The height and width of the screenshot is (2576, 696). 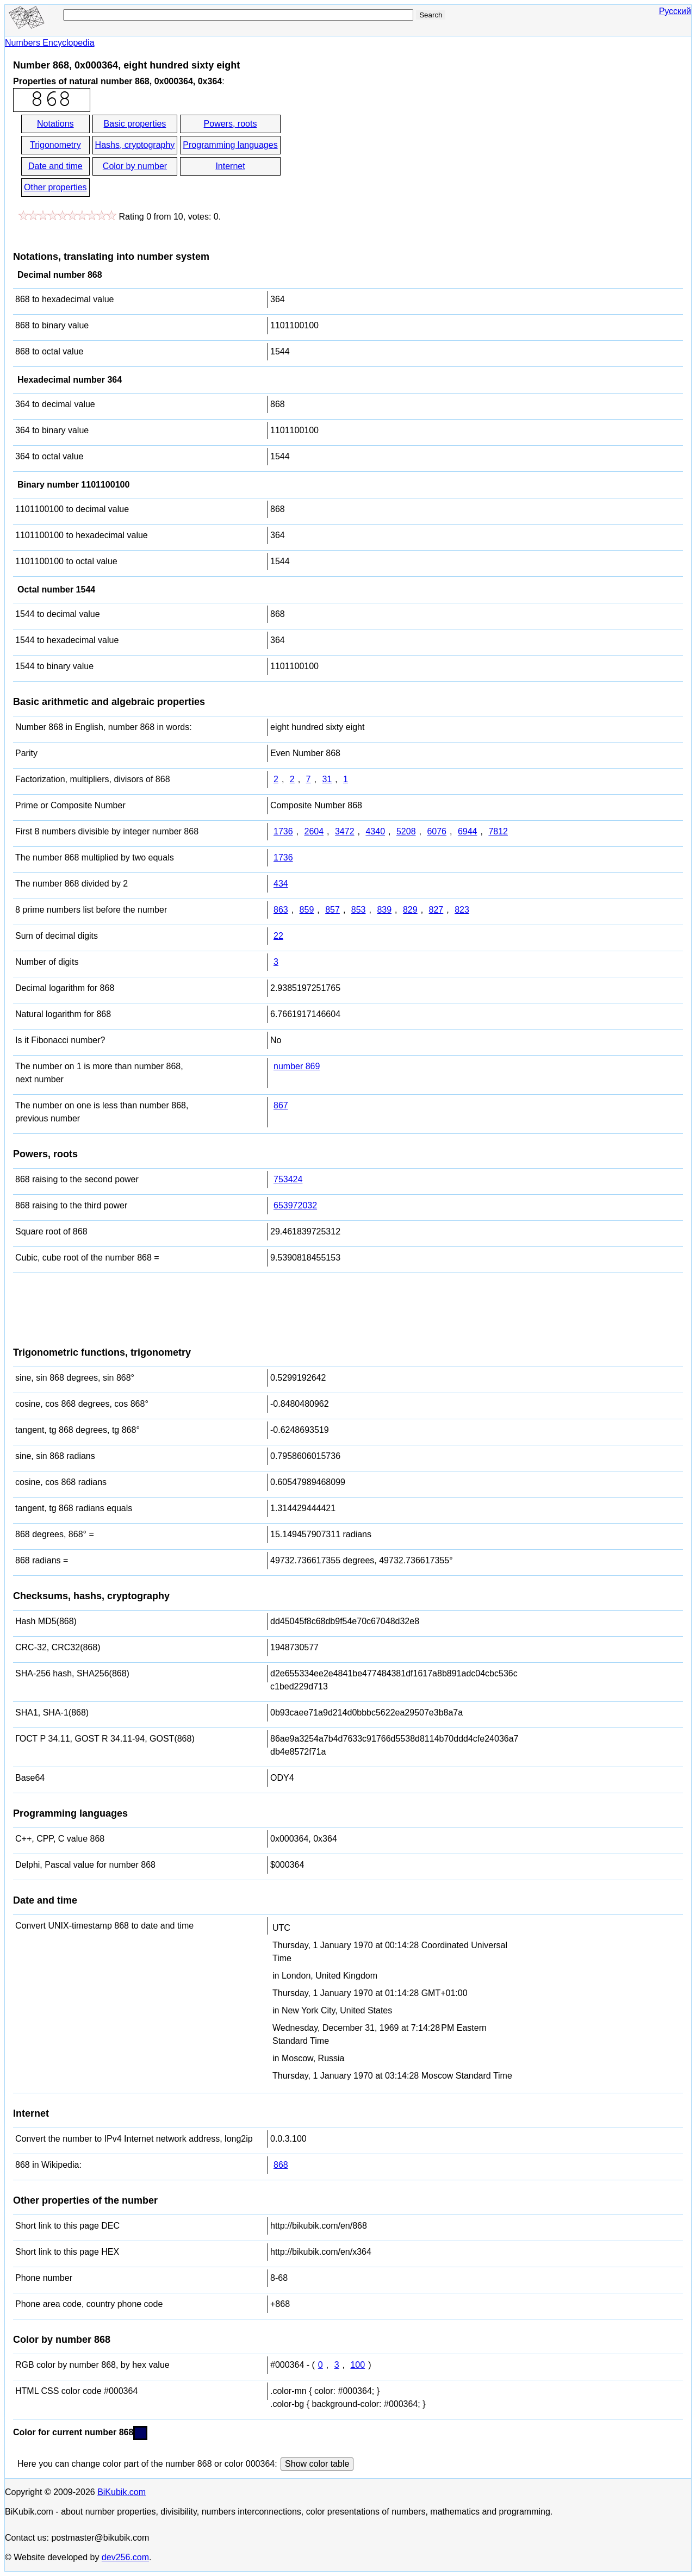 I want to click on 2604, so click(x=314, y=831).